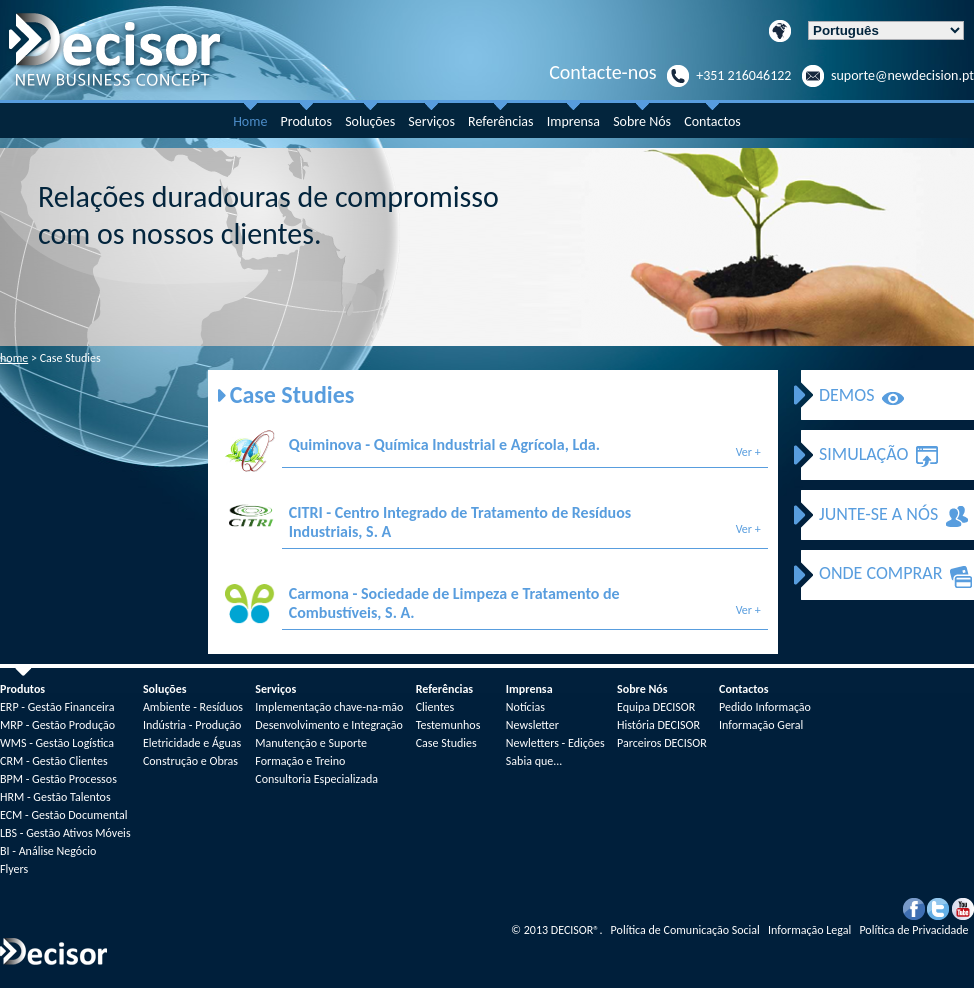 The height and width of the screenshot is (988, 974). What do you see at coordinates (57, 743) in the screenshot?
I see `WMS - Gestão Logística` at bounding box center [57, 743].